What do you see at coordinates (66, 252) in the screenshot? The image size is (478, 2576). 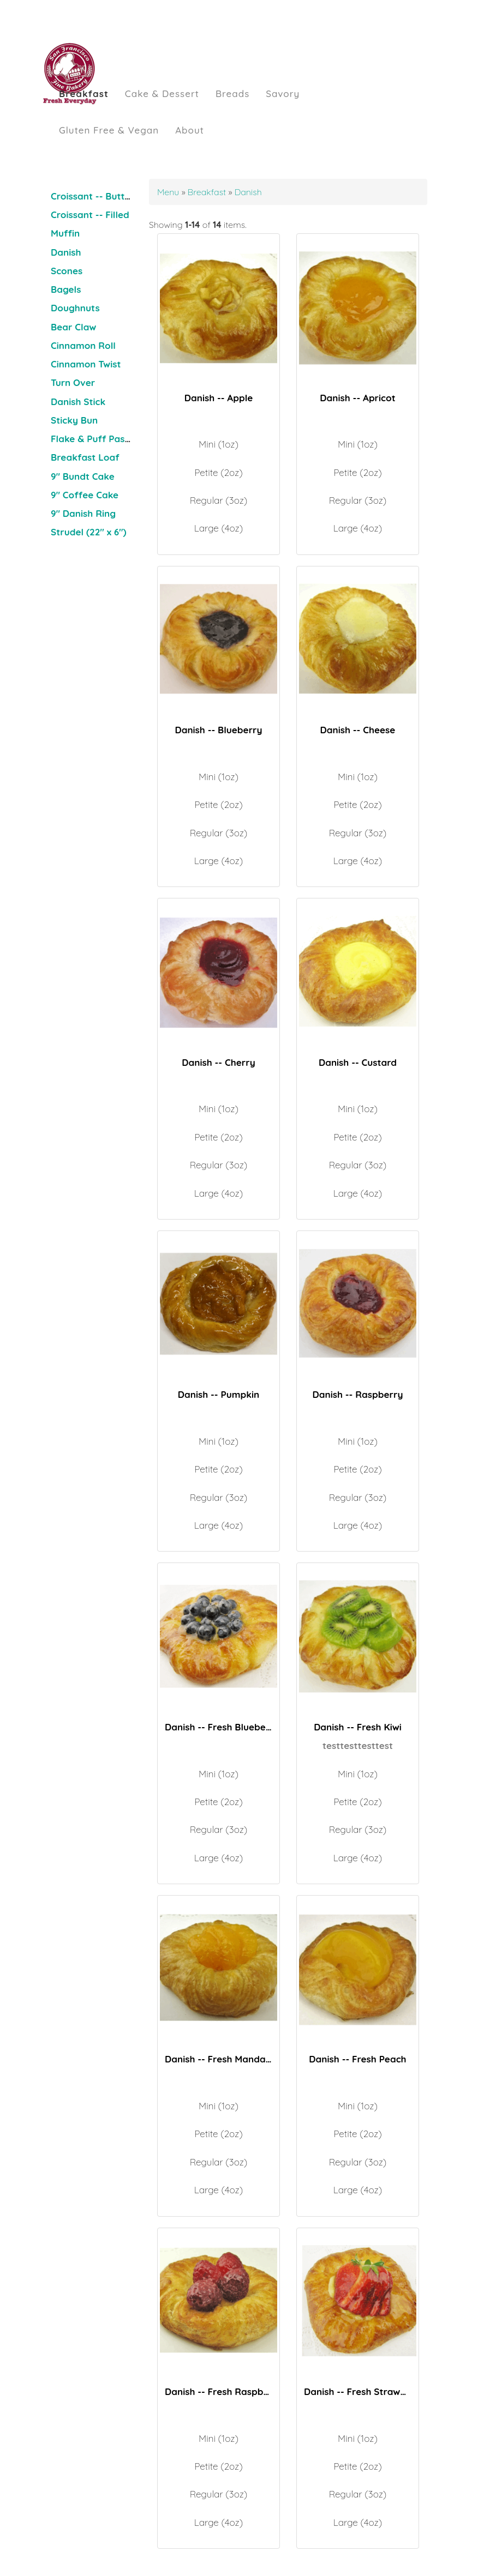 I see `Danish` at bounding box center [66, 252].